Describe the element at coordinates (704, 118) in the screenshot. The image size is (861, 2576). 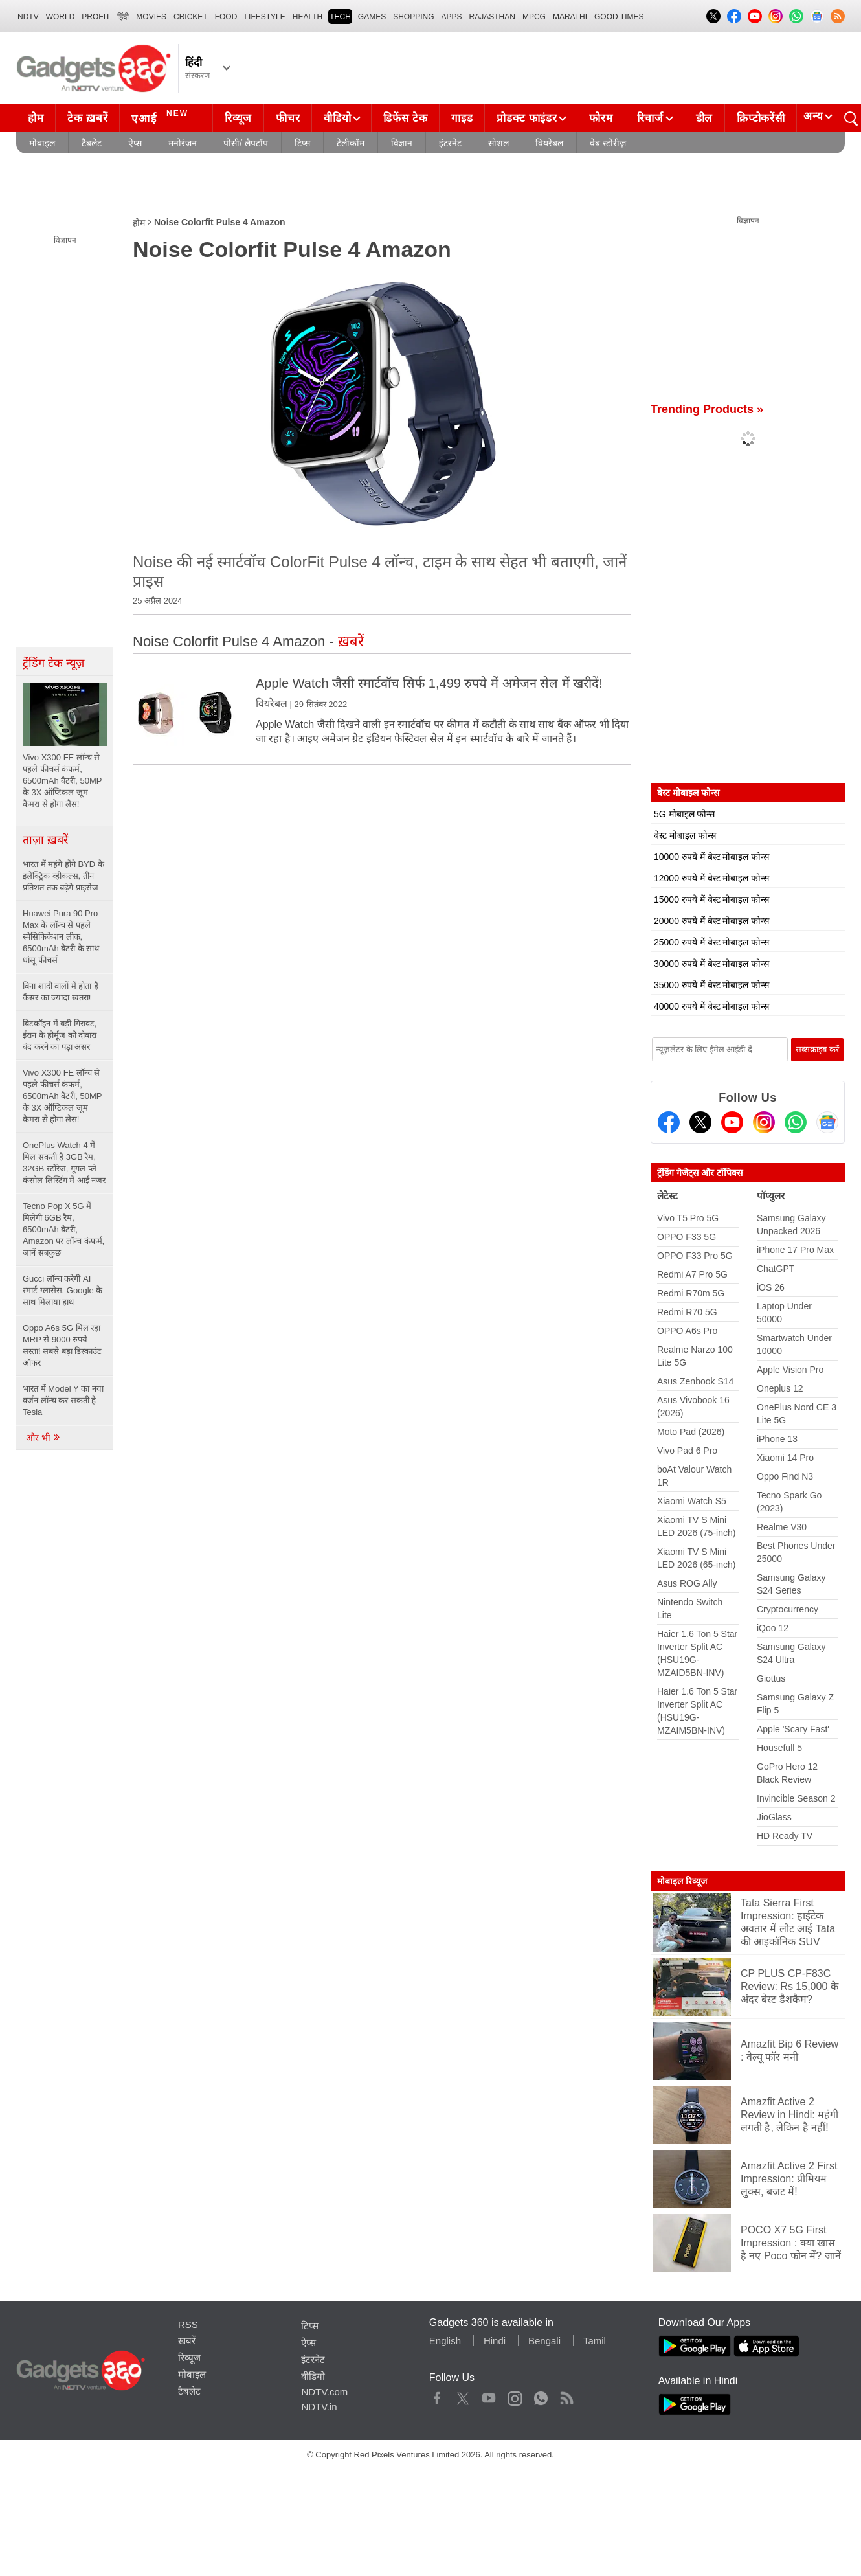
I see `डील` at that location.